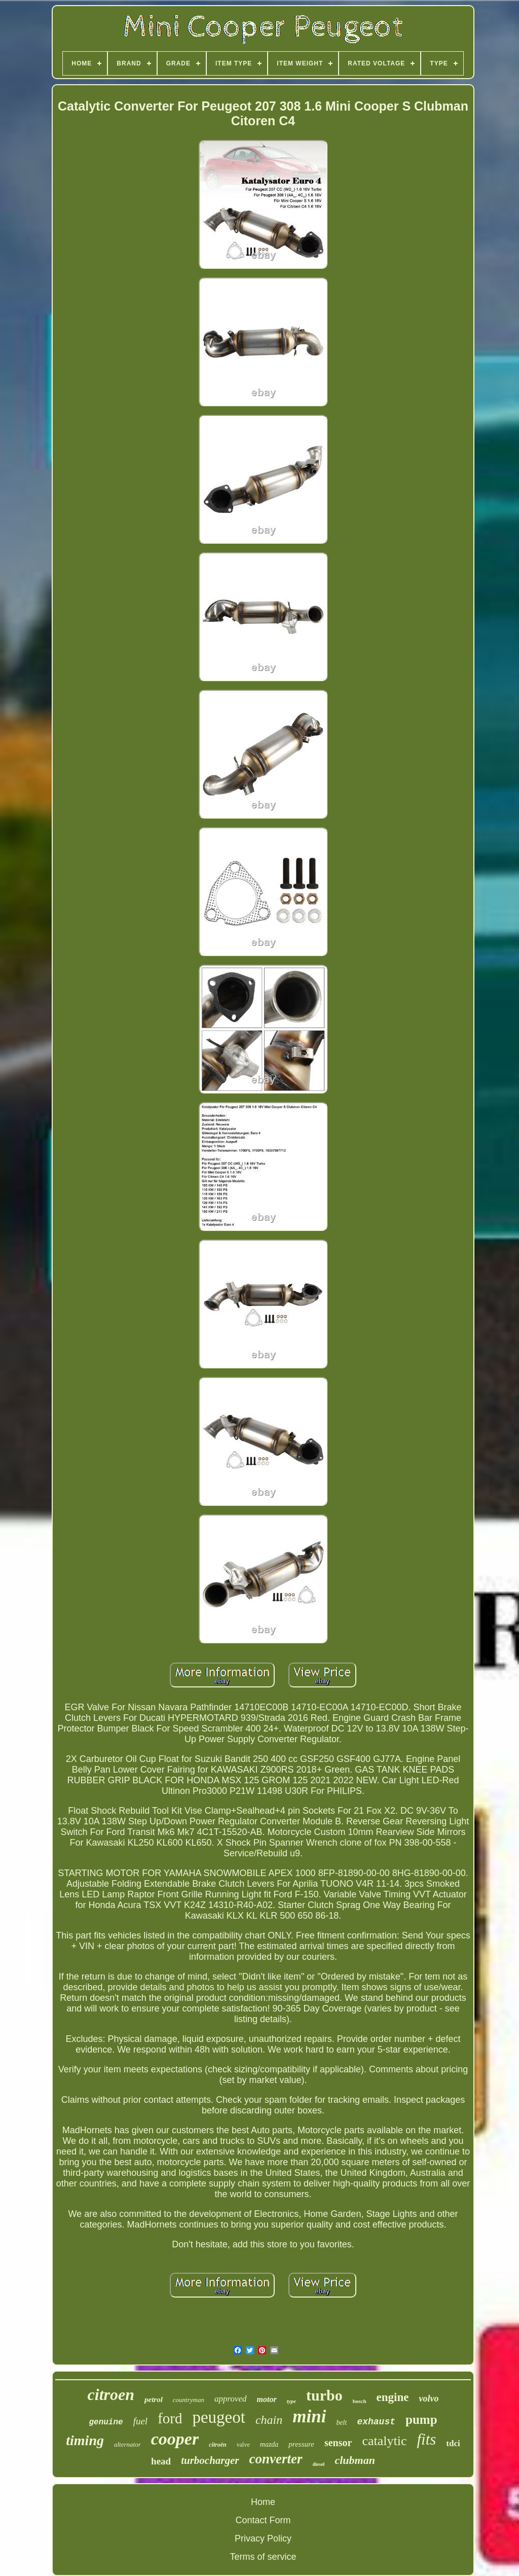  I want to click on bosch, so click(359, 2401).